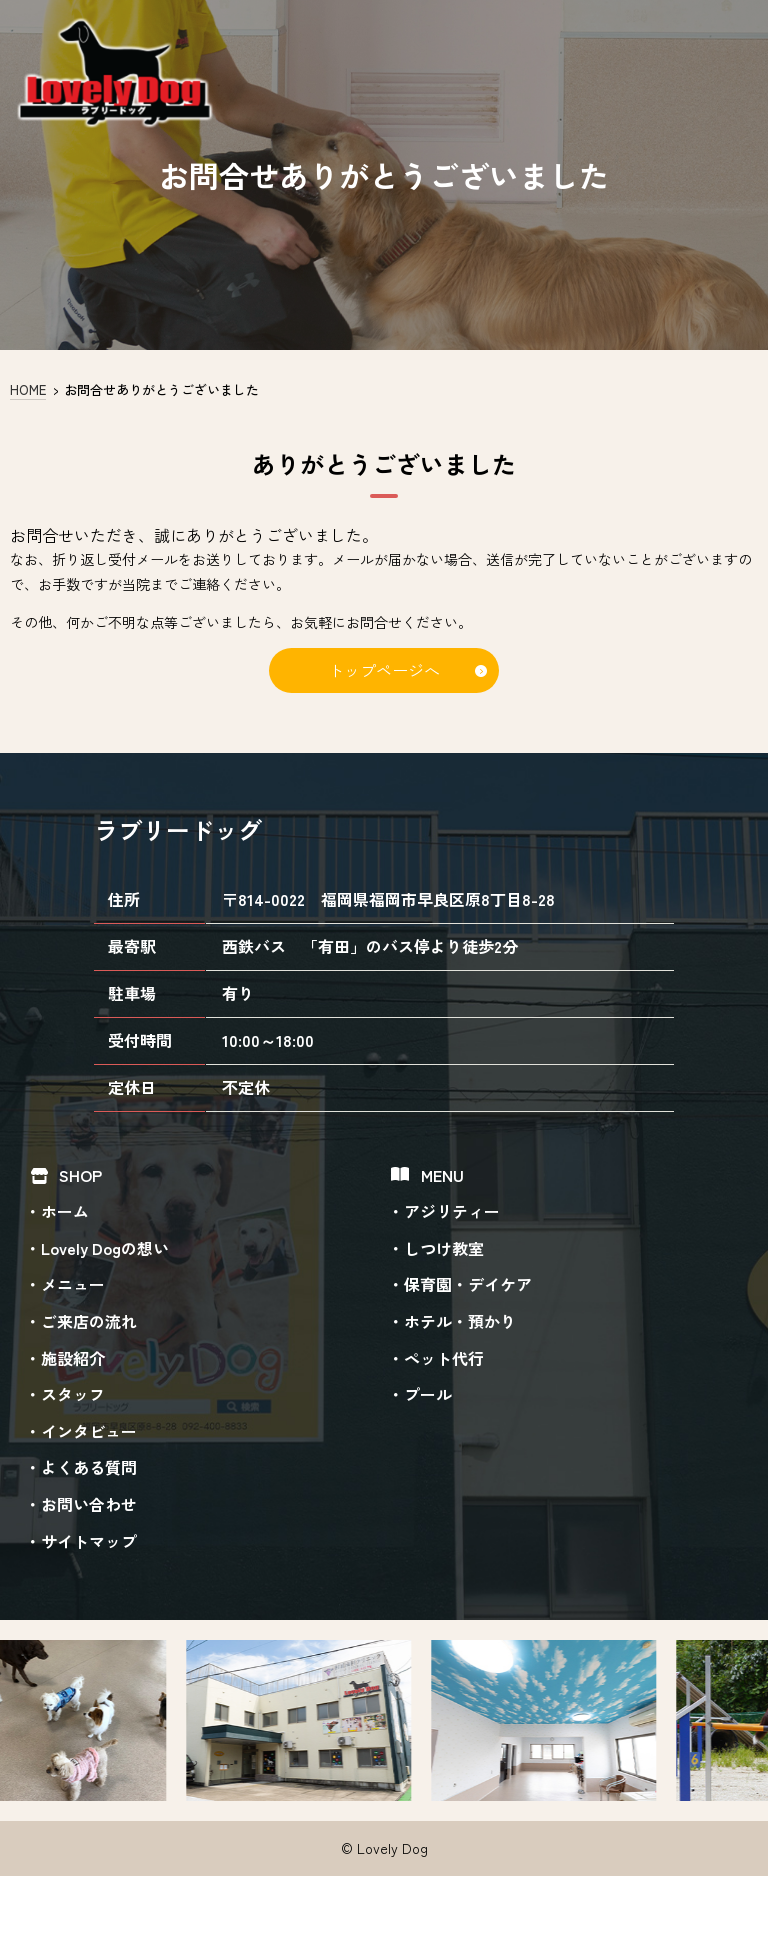 This screenshot has width=768, height=1936. Describe the element at coordinates (468, 1284) in the screenshot. I see `保育園・デイケア` at that location.